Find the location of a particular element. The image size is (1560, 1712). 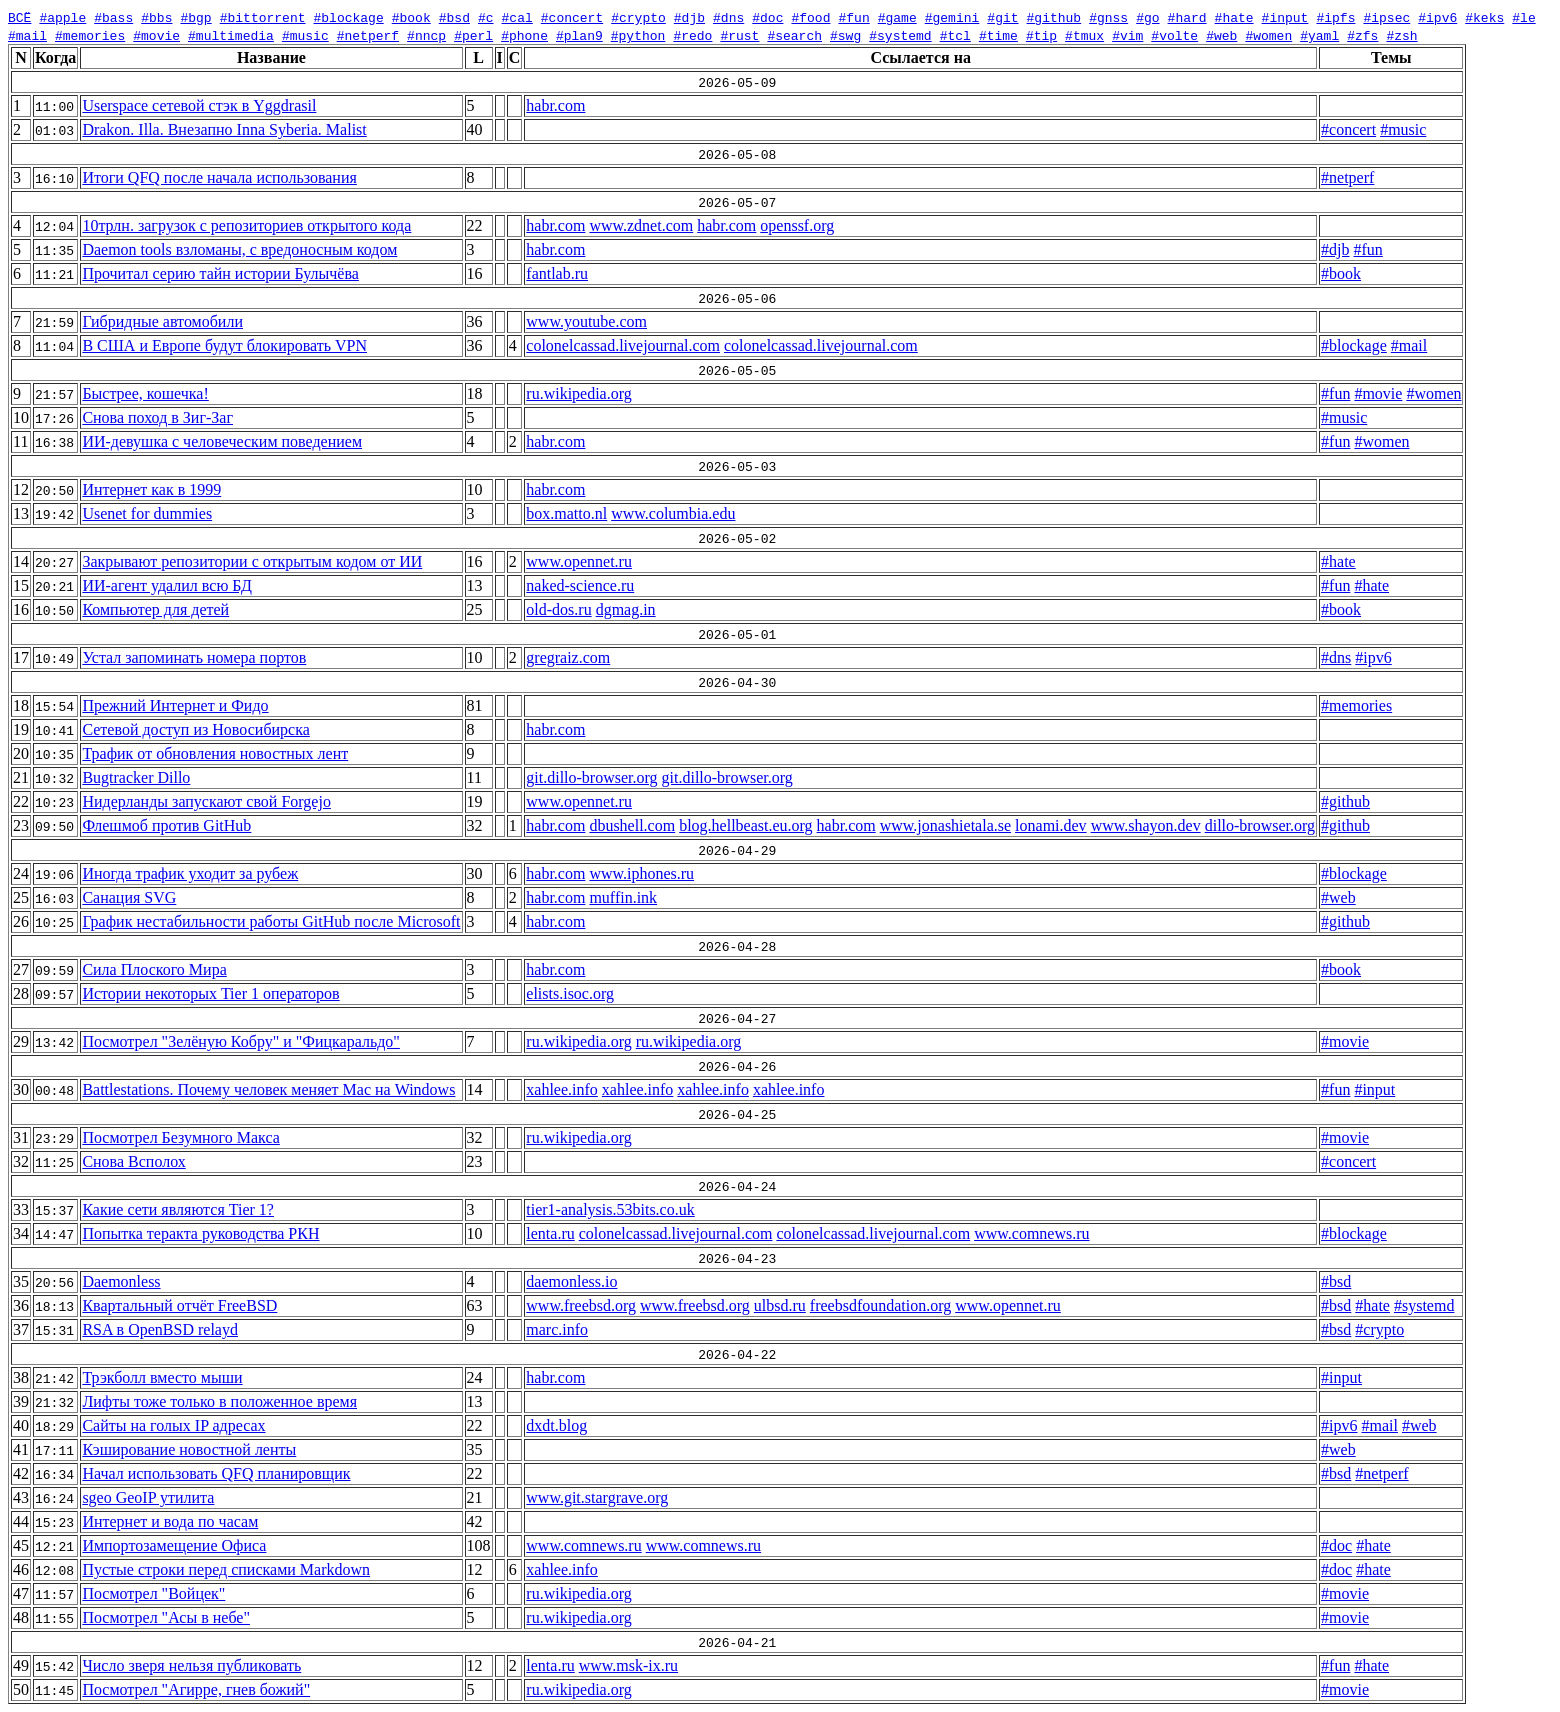

www.iphones.ru is located at coordinates (641, 873).